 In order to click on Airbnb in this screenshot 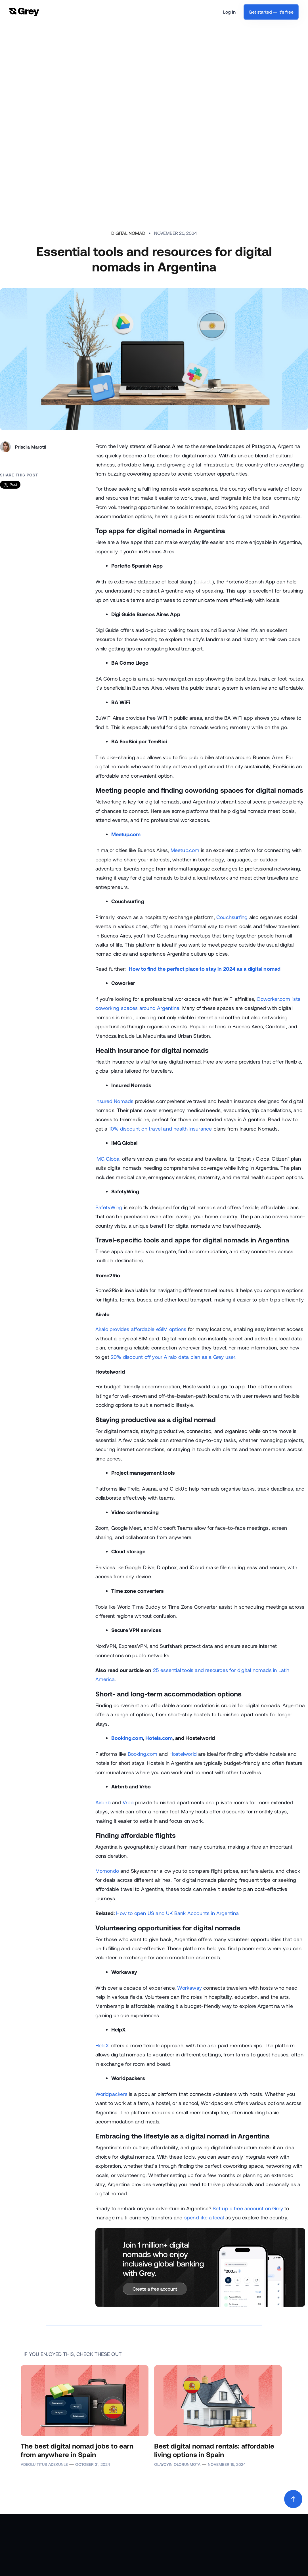, I will do `click(103, 1802)`.